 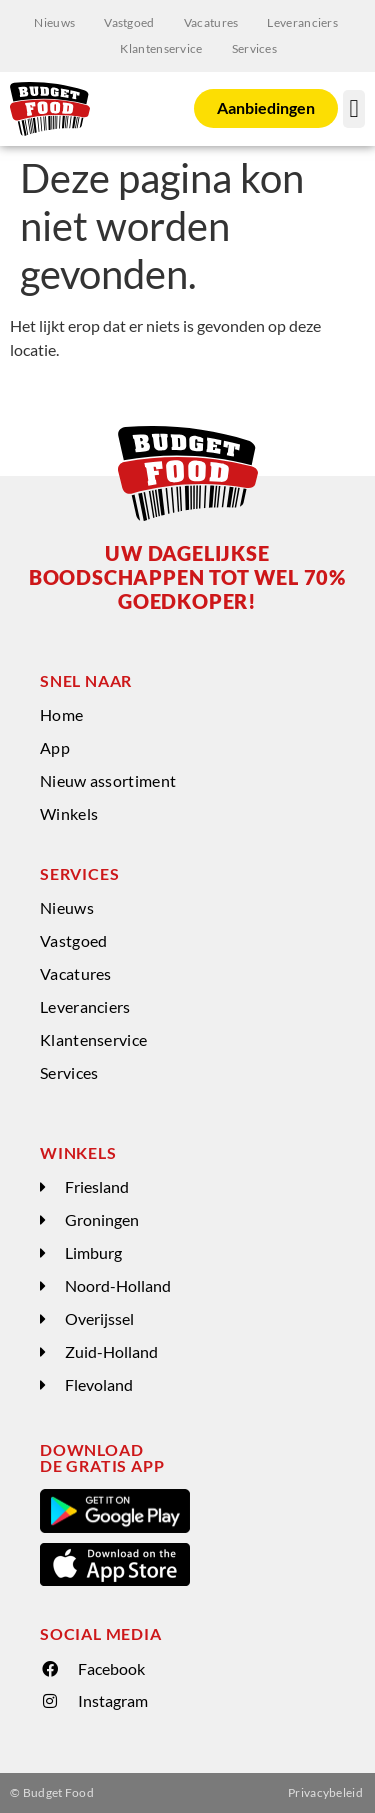 I want to click on Flevoland, so click(x=99, y=1384).